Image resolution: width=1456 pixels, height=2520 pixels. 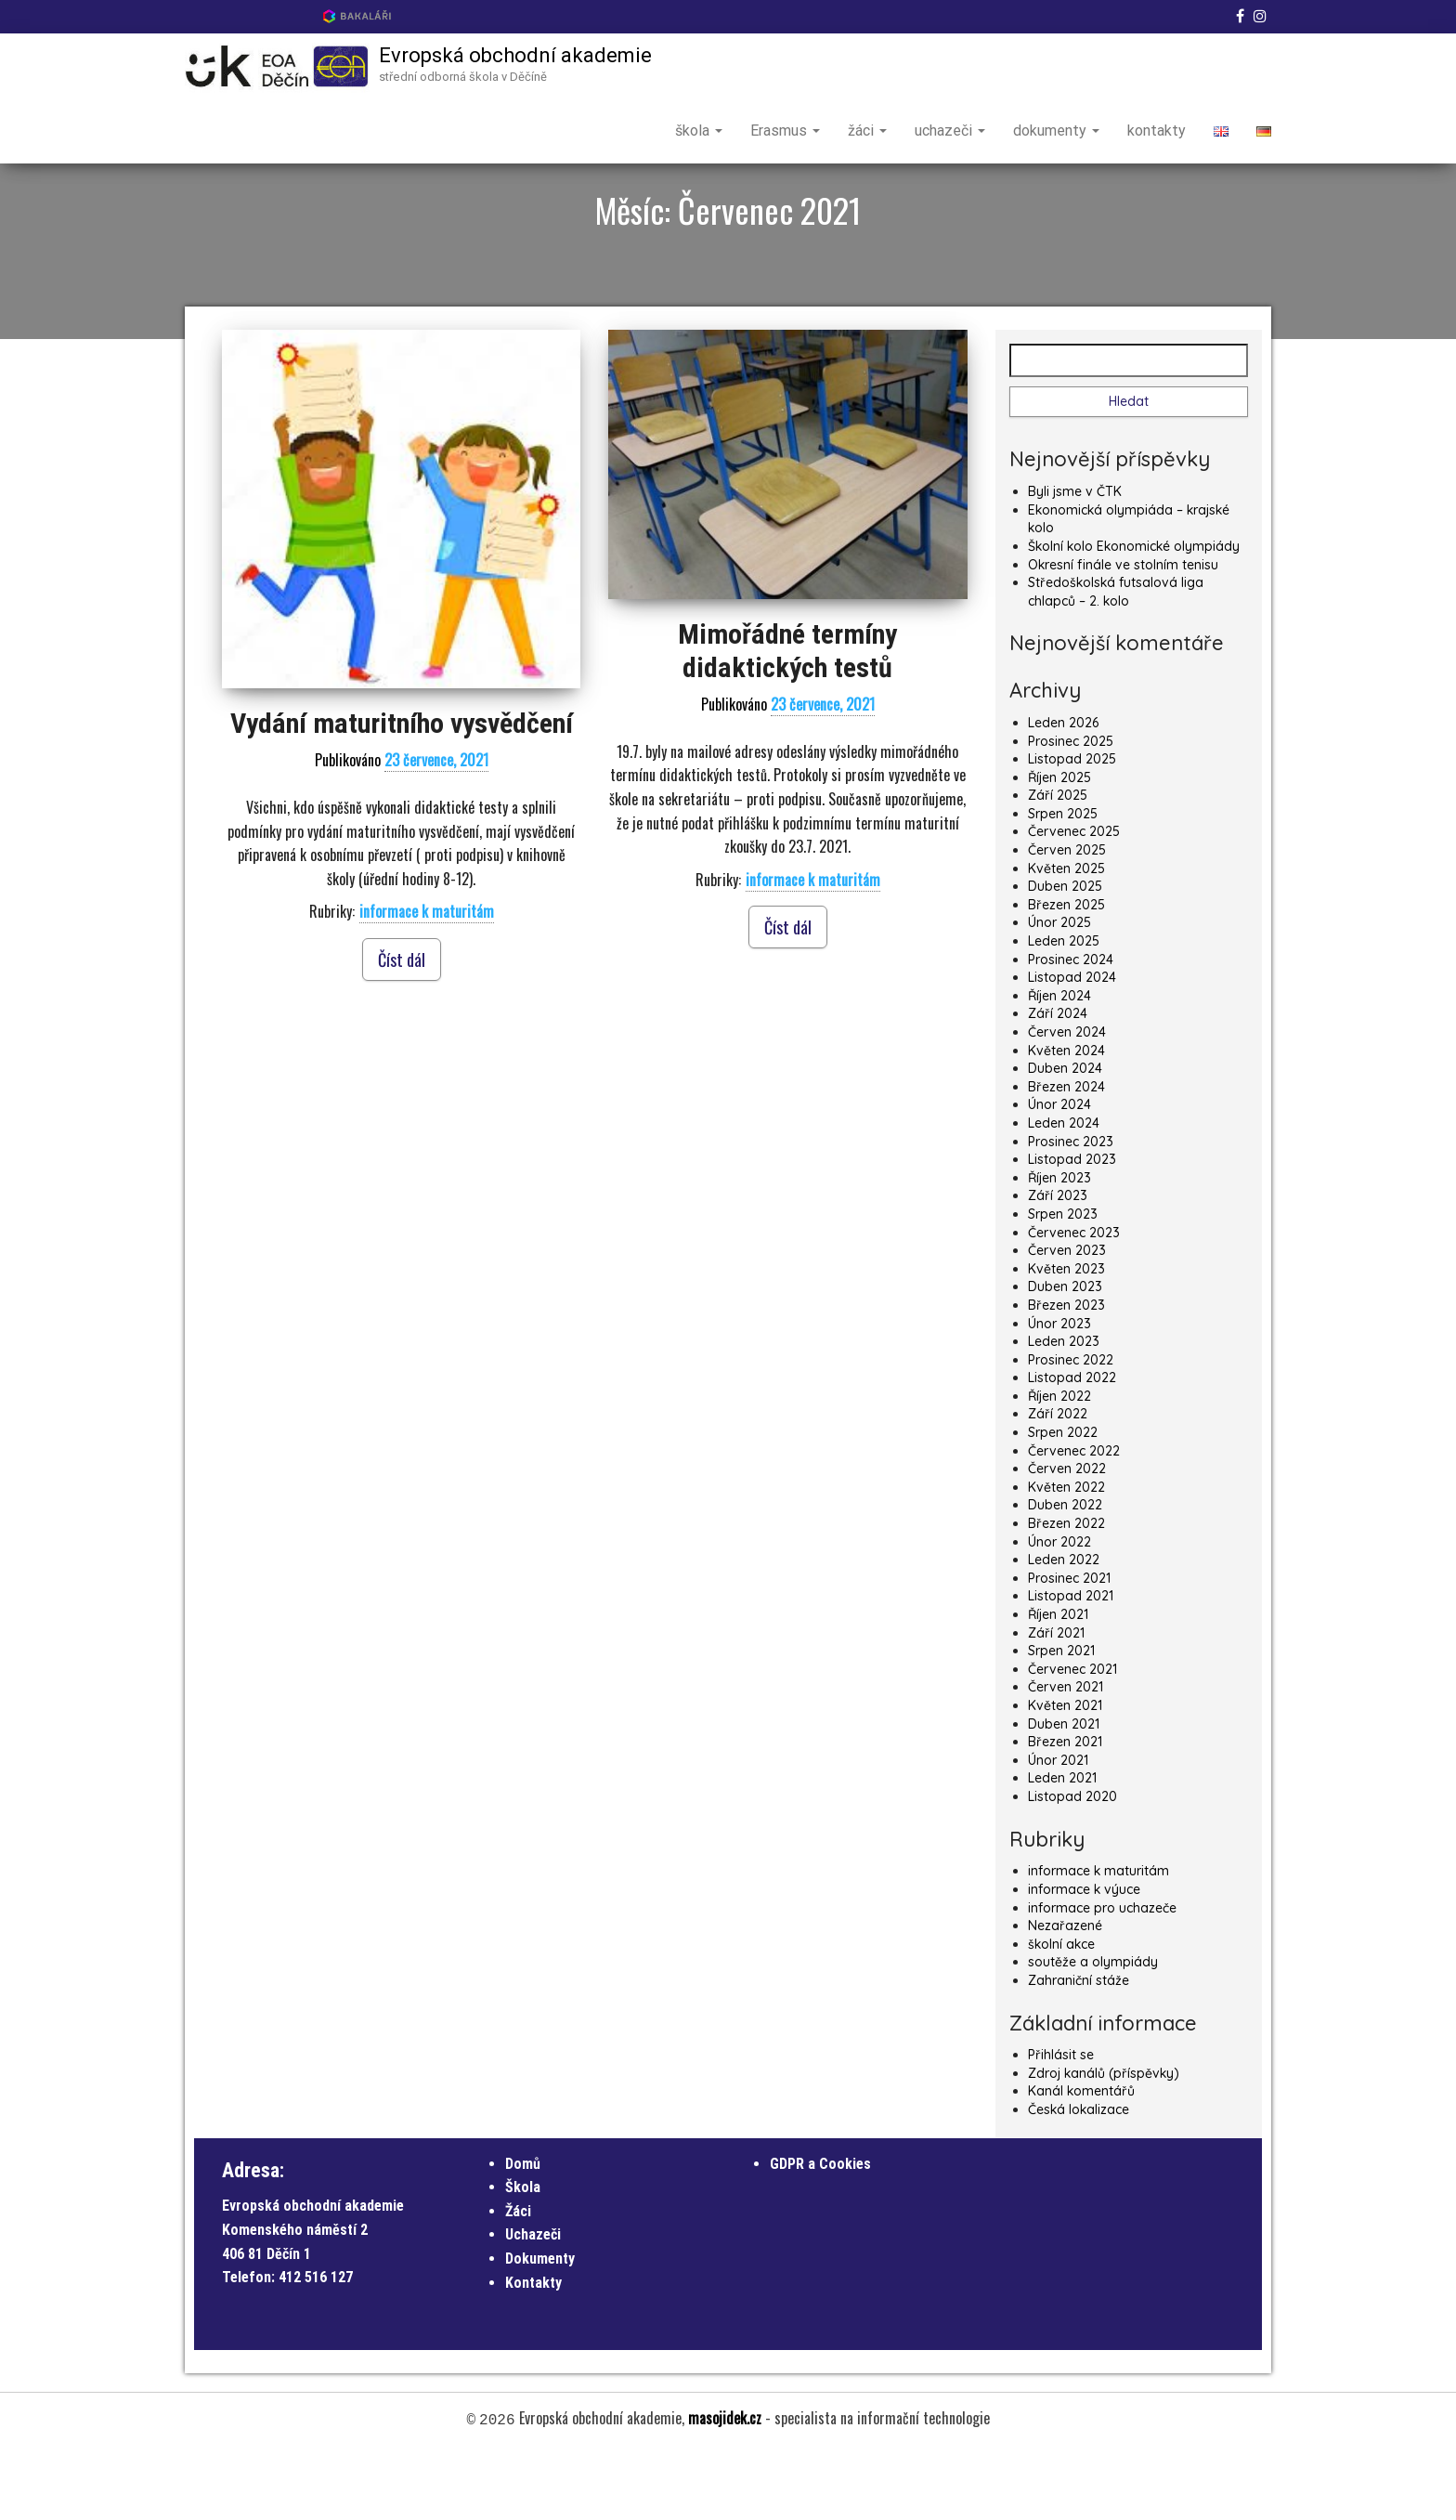 What do you see at coordinates (1072, 1224) in the screenshot?
I see `Listopad 2023` at bounding box center [1072, 1224].